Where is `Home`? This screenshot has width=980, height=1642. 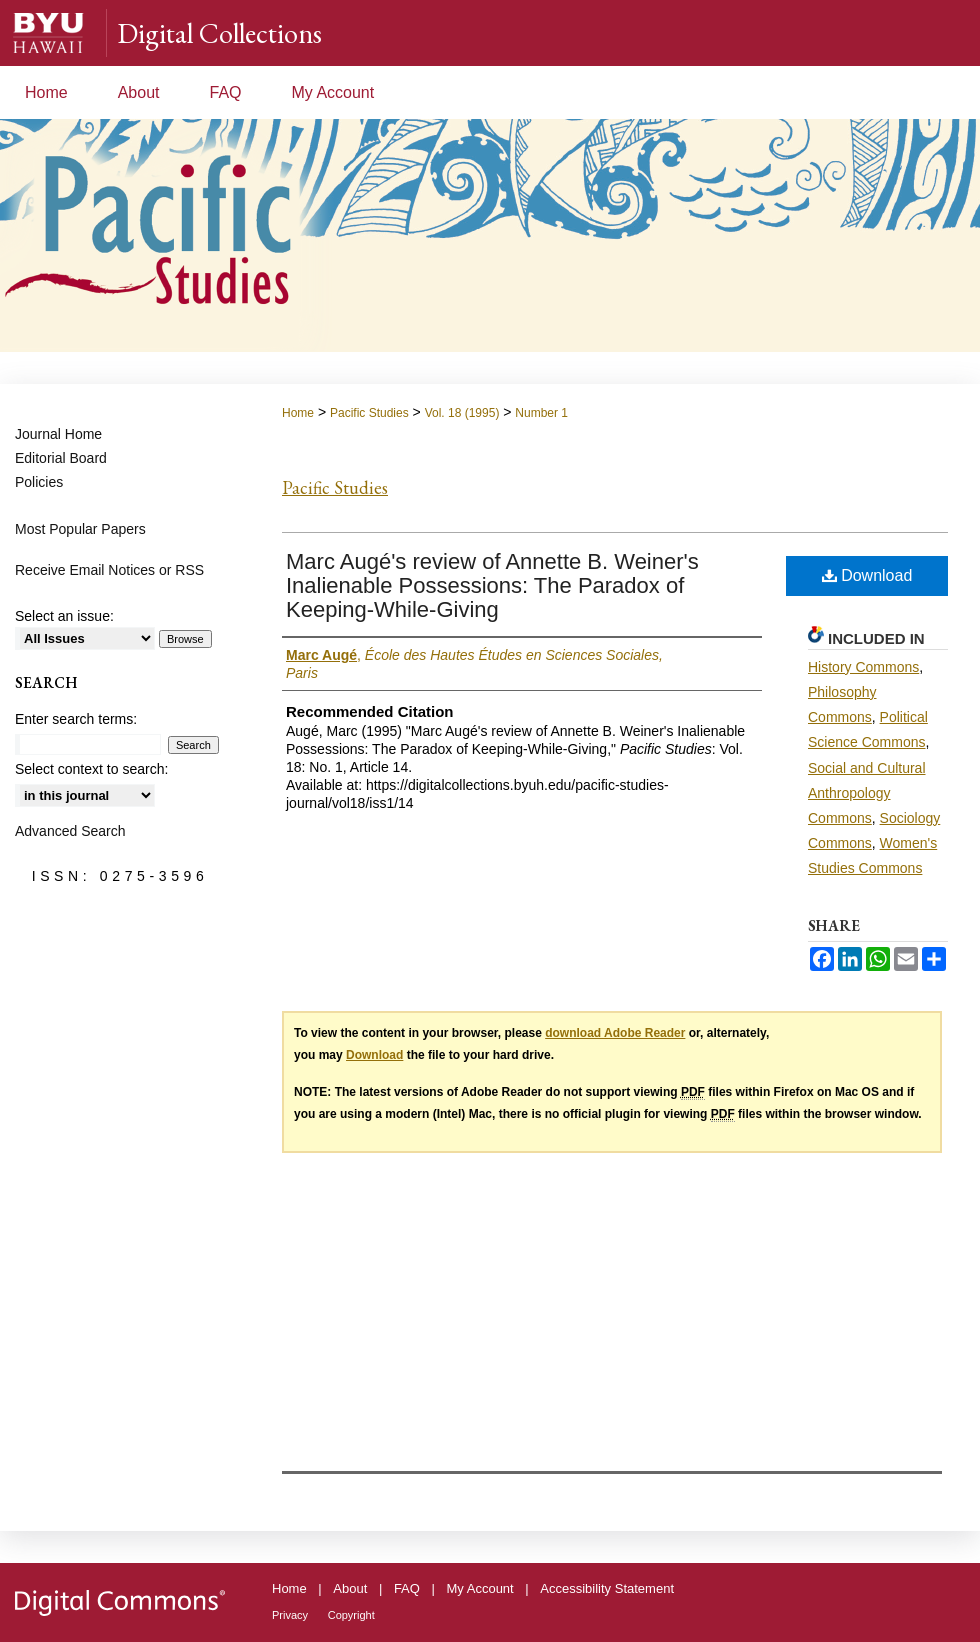 Home is located at coordinates (298, 413).